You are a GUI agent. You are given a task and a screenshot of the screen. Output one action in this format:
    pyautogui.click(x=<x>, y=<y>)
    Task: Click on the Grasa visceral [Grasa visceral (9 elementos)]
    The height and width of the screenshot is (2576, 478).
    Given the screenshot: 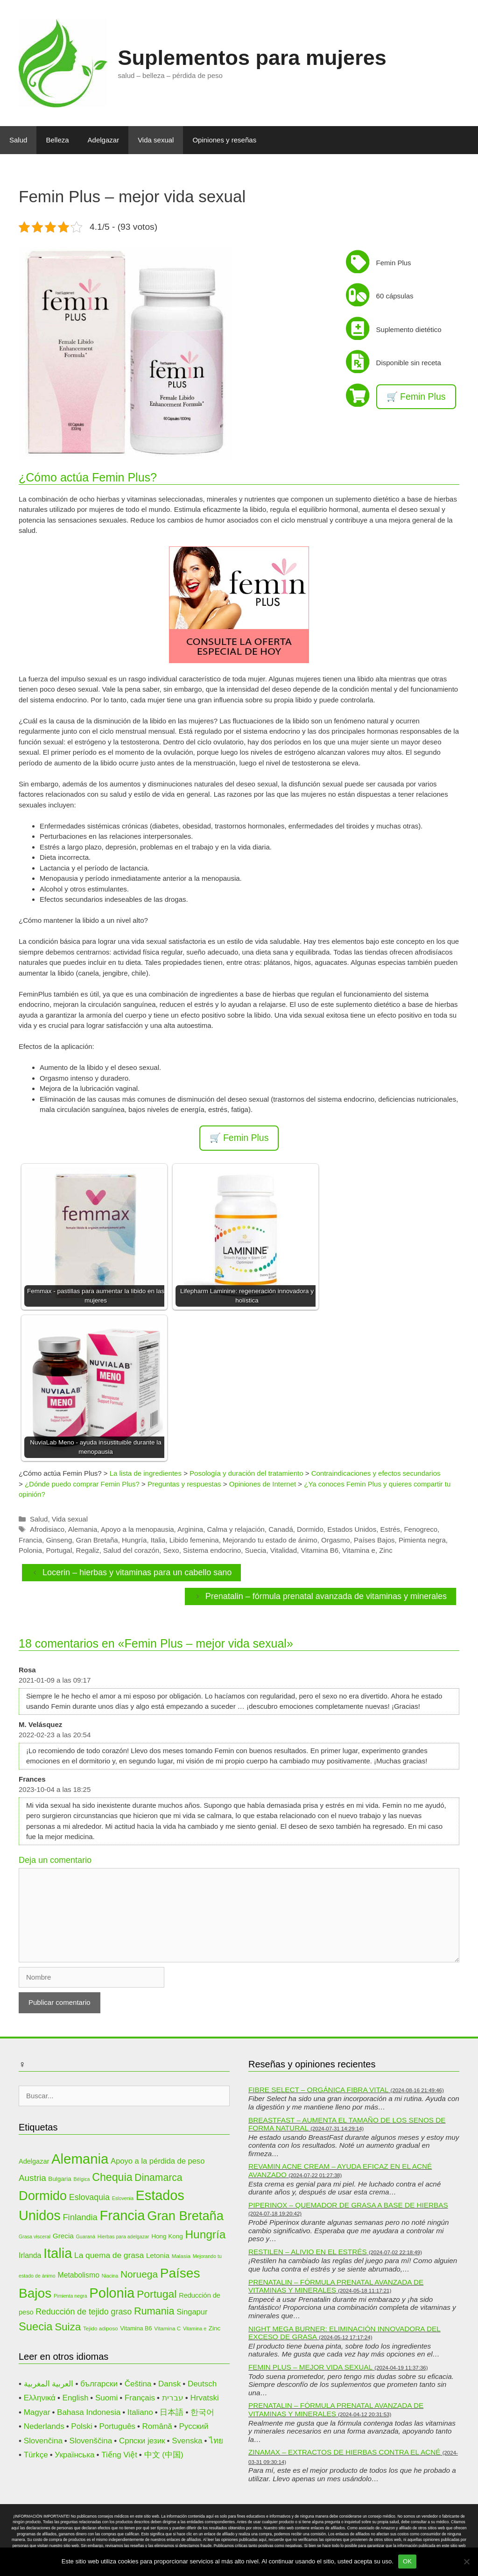 What is the action you would take?
    pyautogui.click(x=34, y=2236)
    